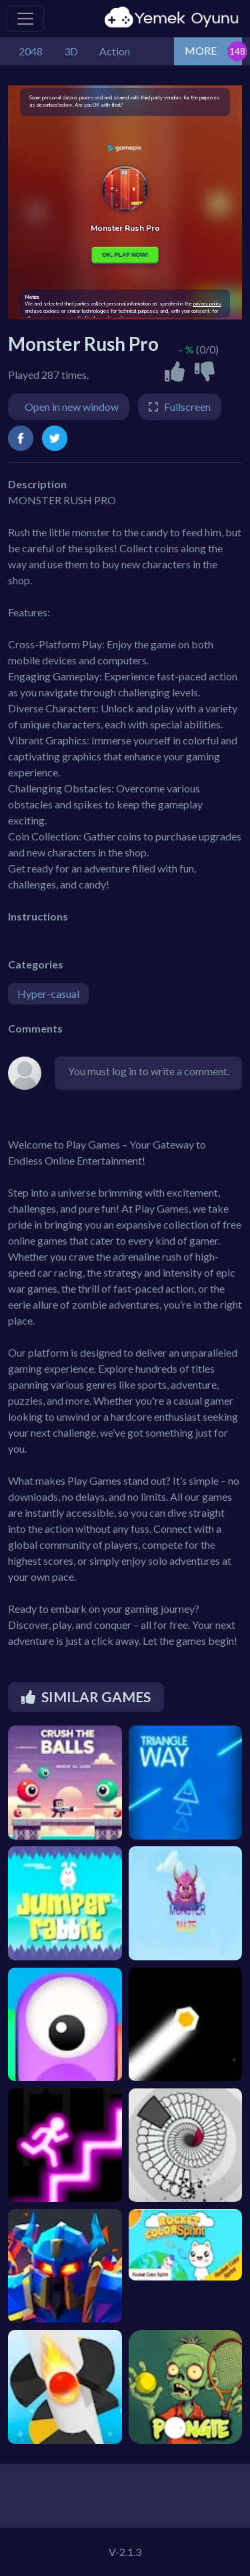 This screenshot has width=250, height=2576. Describe the element at coordinates (72, 406) in the screenshot. I see `Open in new window` at that location.